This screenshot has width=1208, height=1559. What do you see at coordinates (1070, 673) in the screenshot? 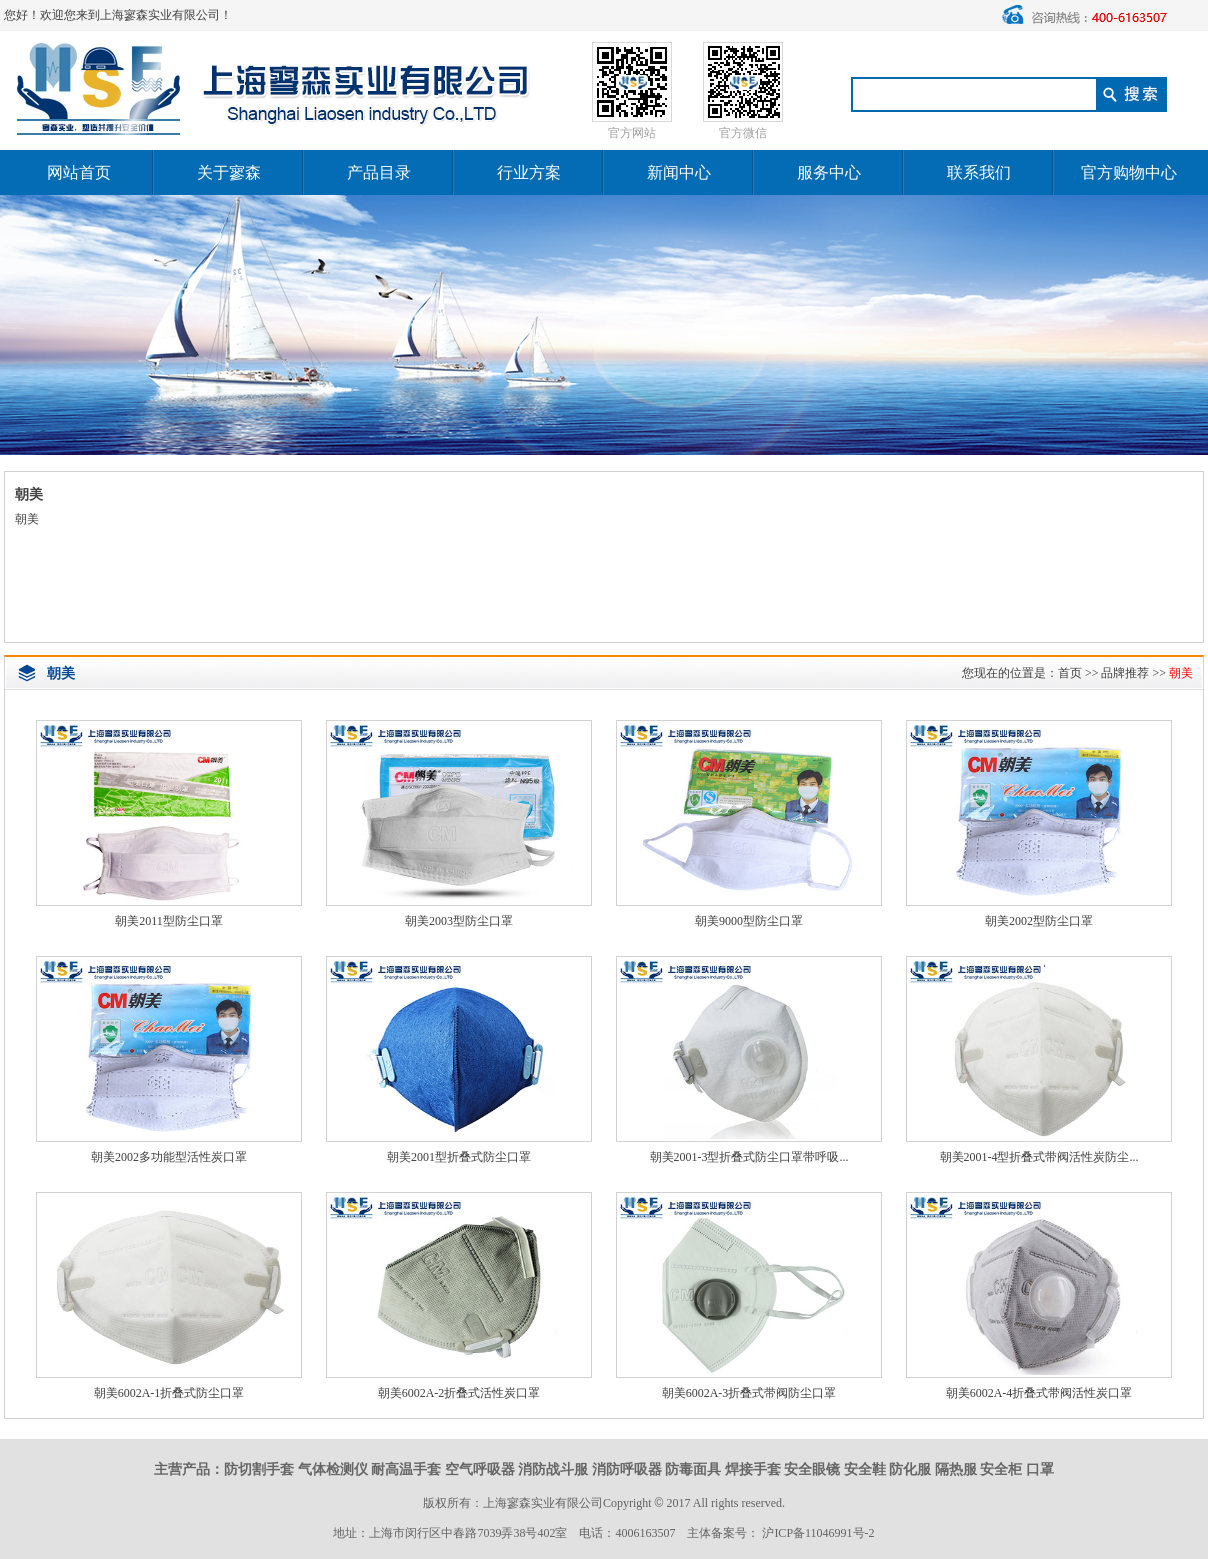
I see `首页` at bounding box center [1070, 673].